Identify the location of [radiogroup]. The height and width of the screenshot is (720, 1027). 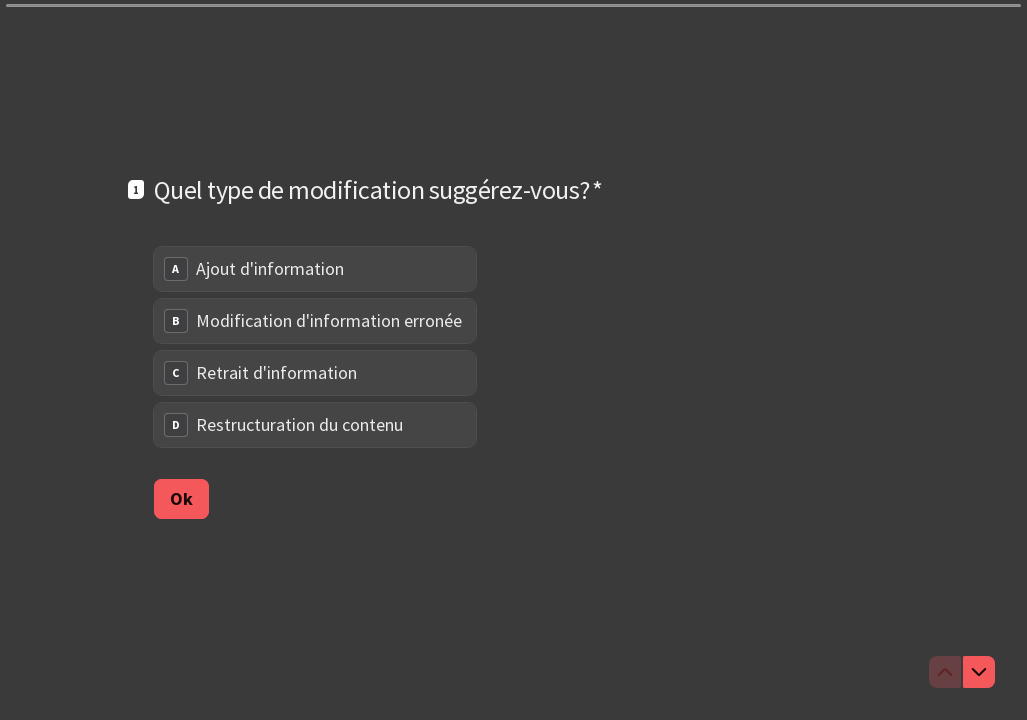
(315, 347).